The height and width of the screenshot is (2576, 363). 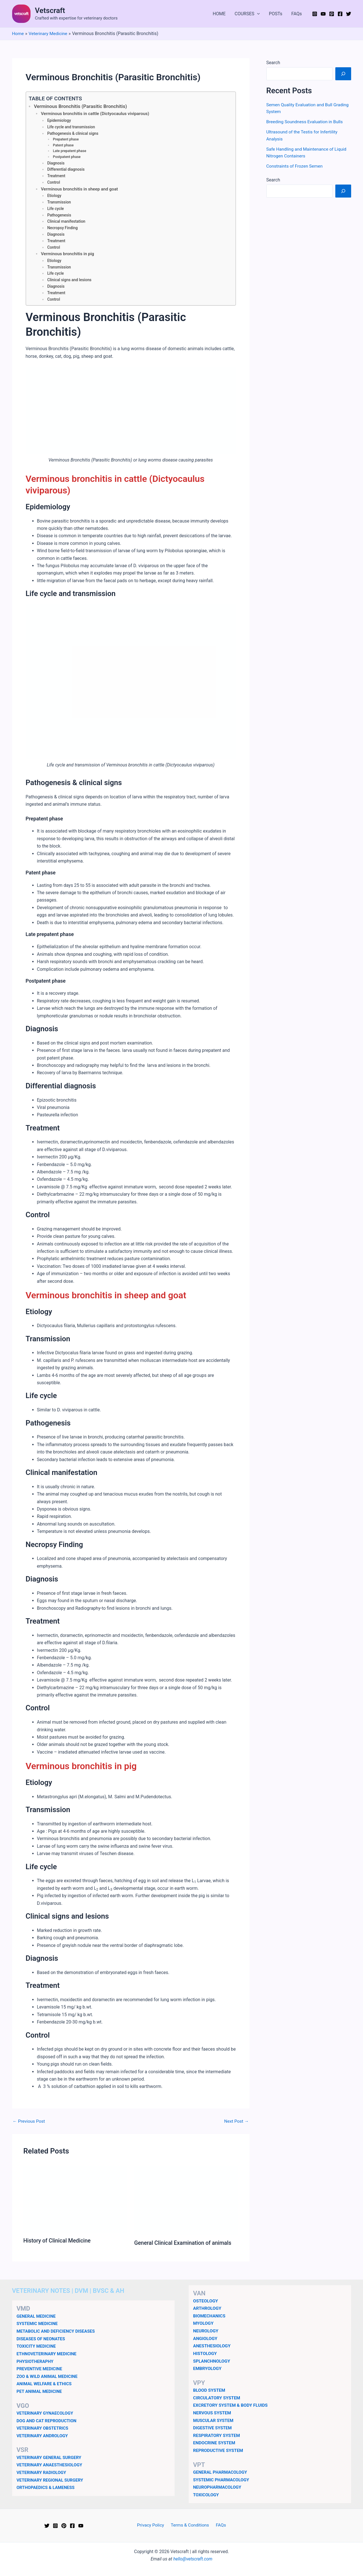 I want to click on [Search], so click(x=343, y=73).